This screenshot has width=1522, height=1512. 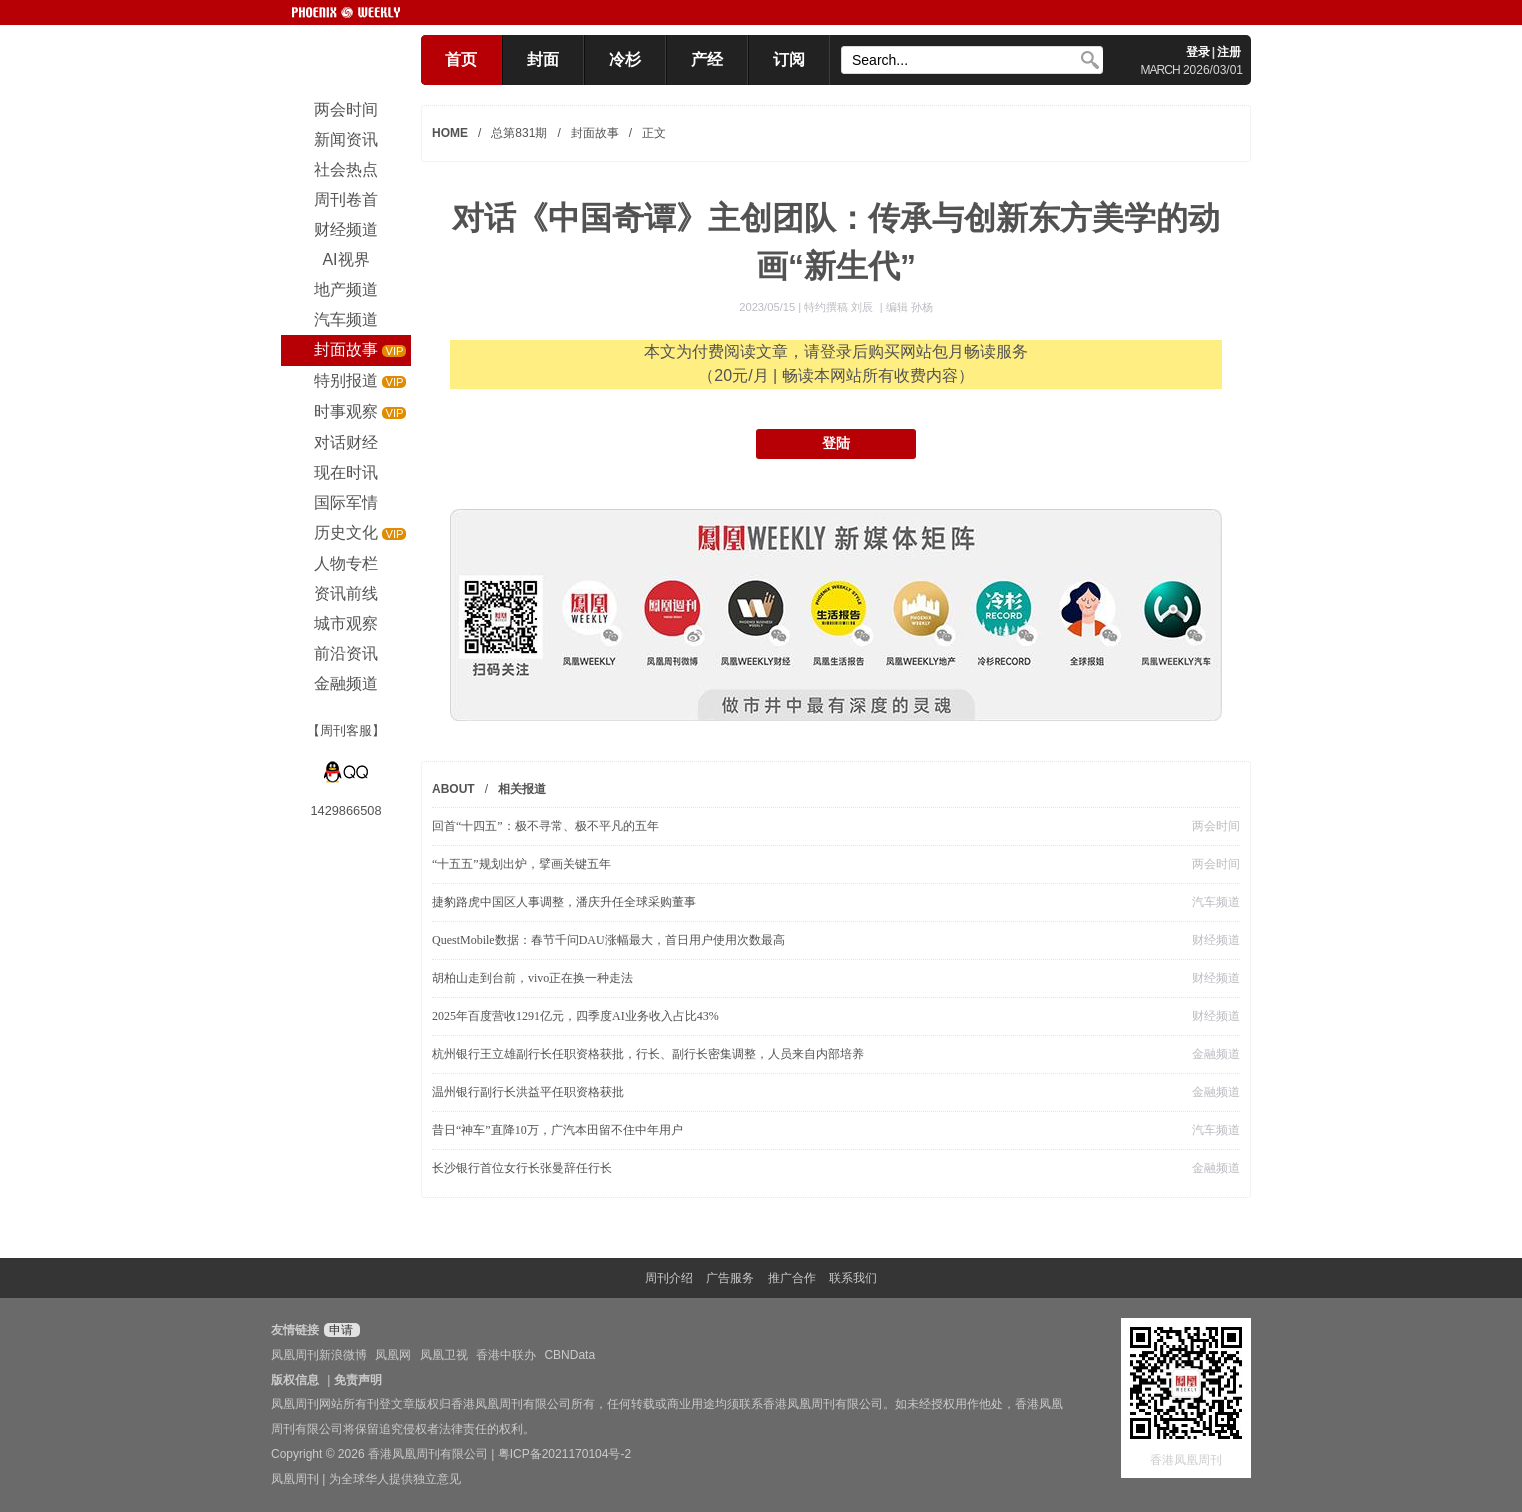 What do you see at coordinates (669, 1278) in the screenshot?
I see `周刊介绍` at bounding box center [669, 1278].